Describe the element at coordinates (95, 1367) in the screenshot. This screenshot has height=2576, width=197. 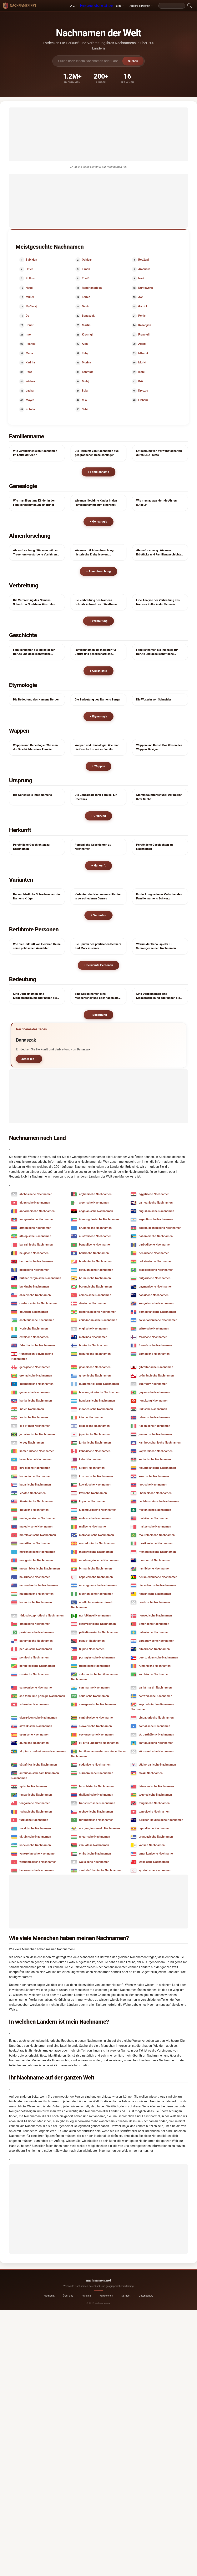
I see `ghanaische Nachnamen` at that location.